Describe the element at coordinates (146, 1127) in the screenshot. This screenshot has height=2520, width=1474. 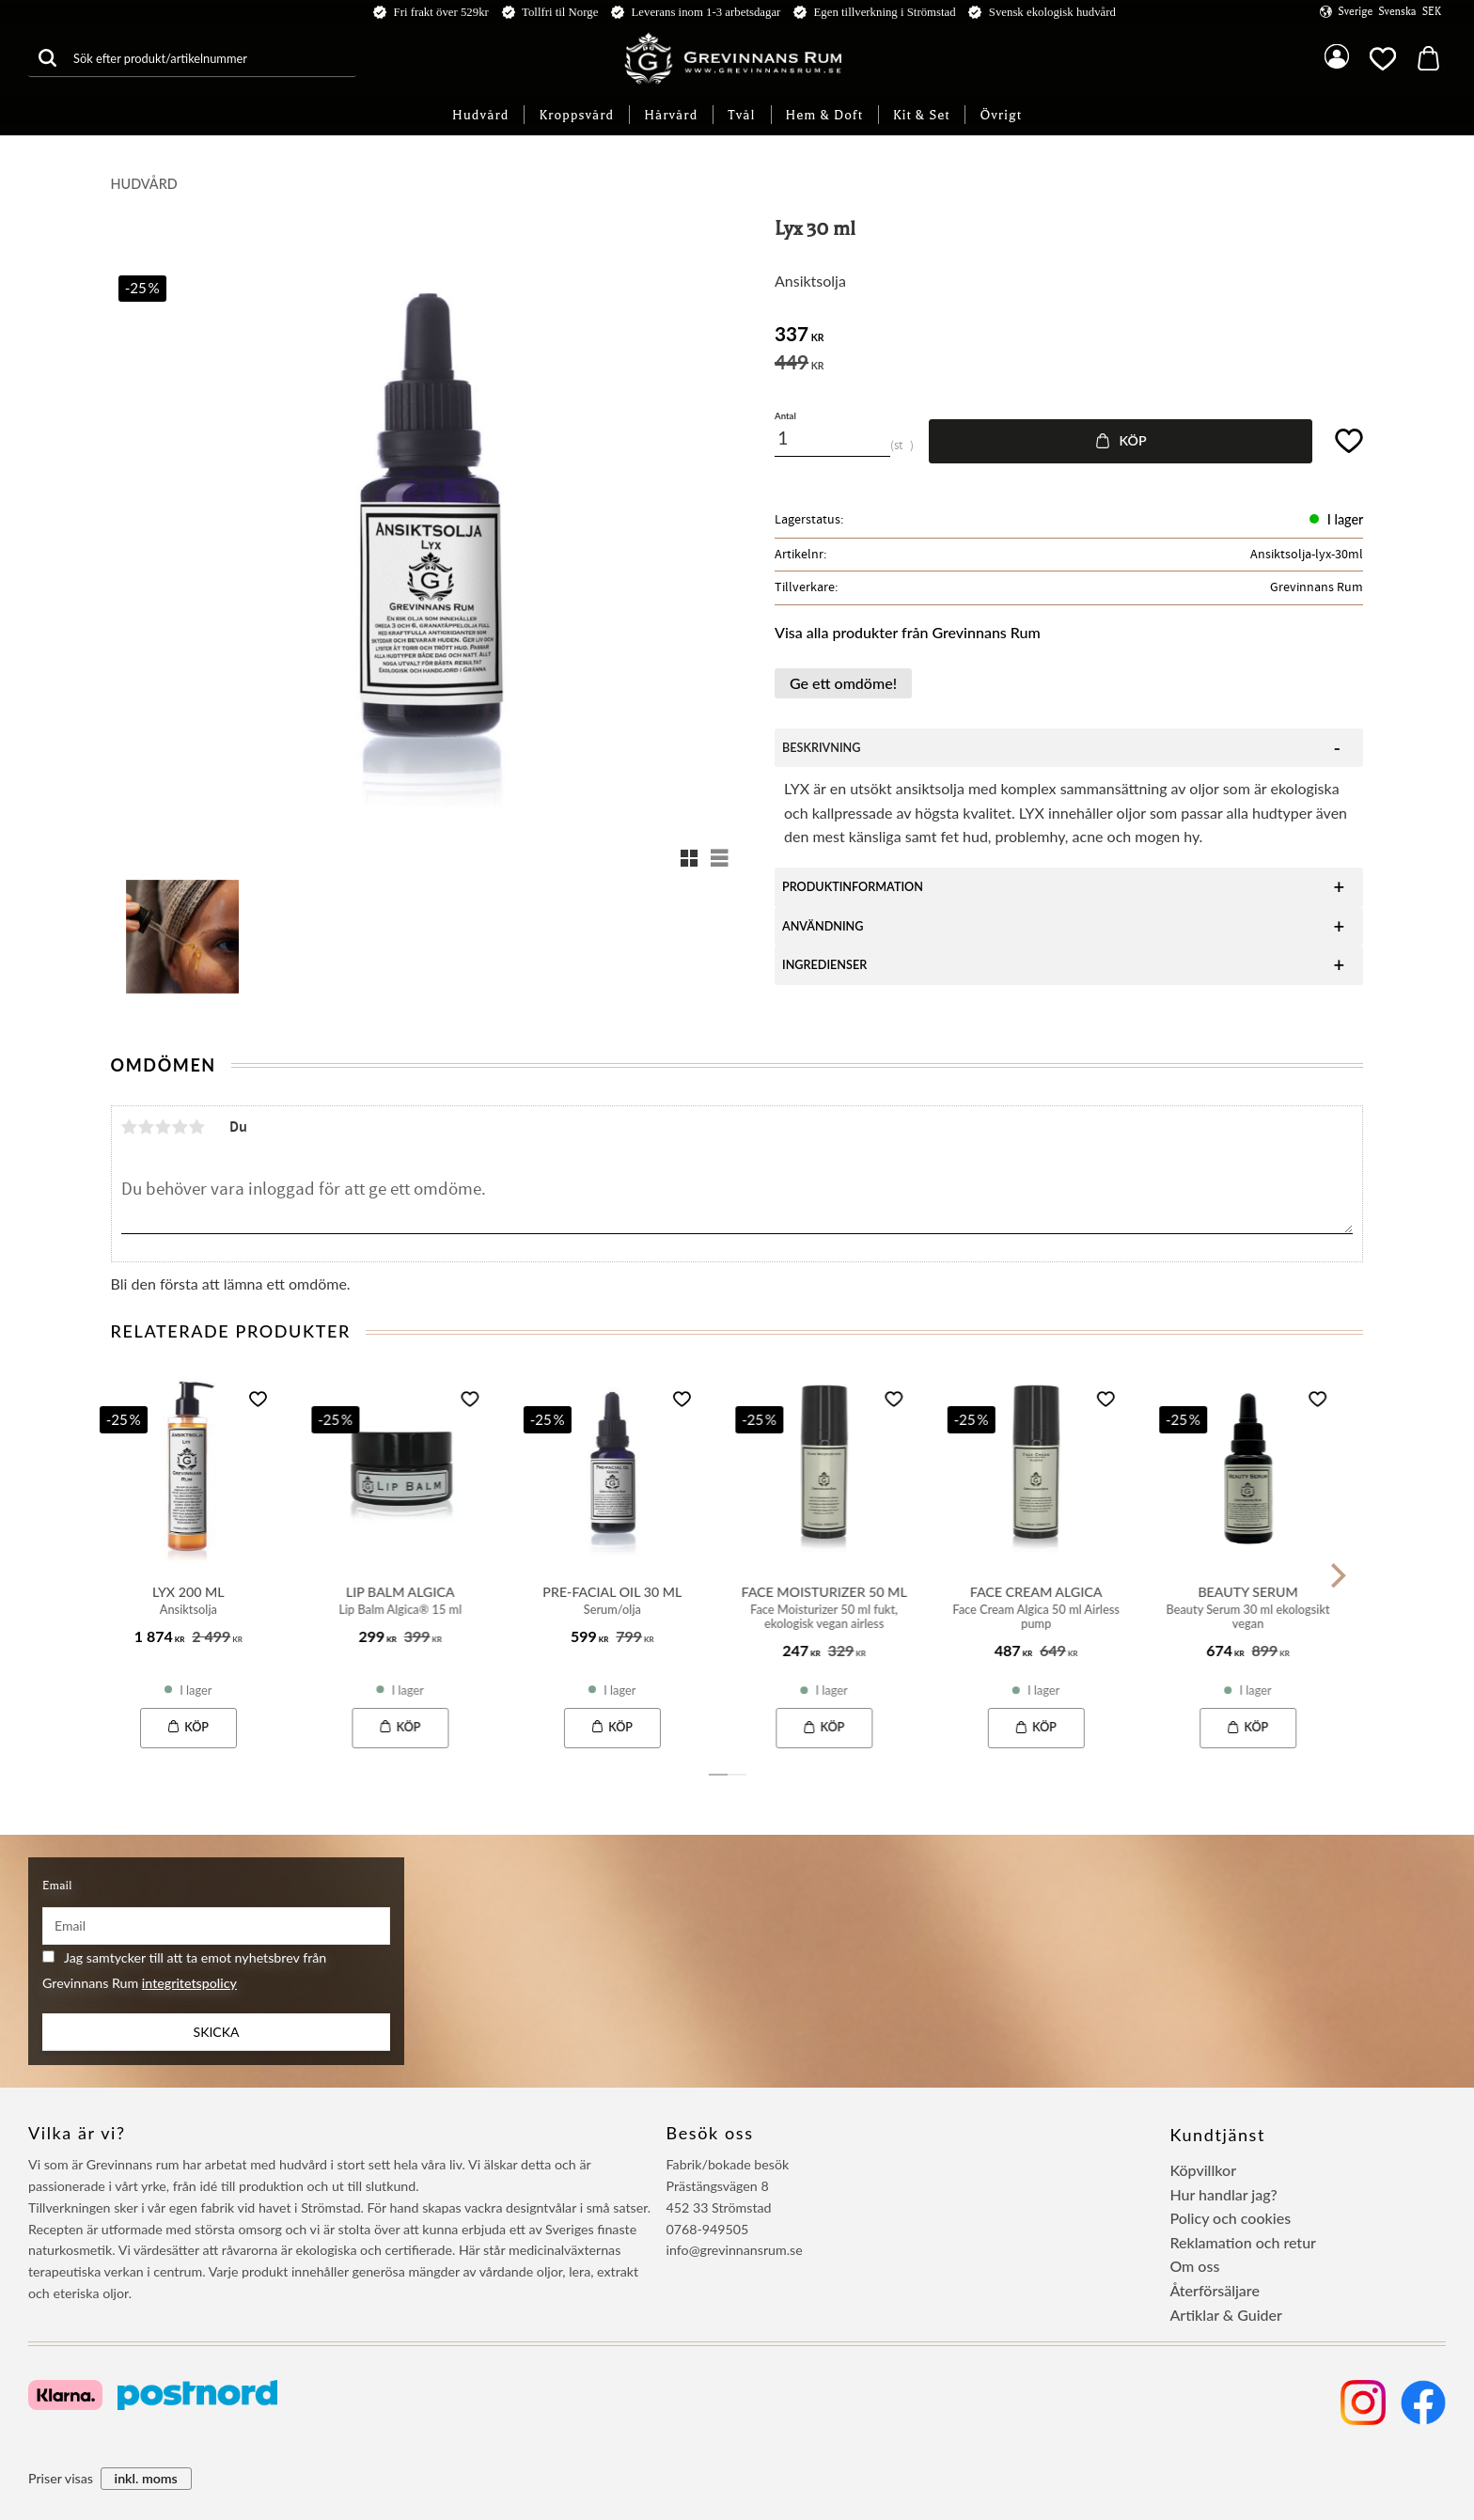
I see `2 stjärnor` at that location.